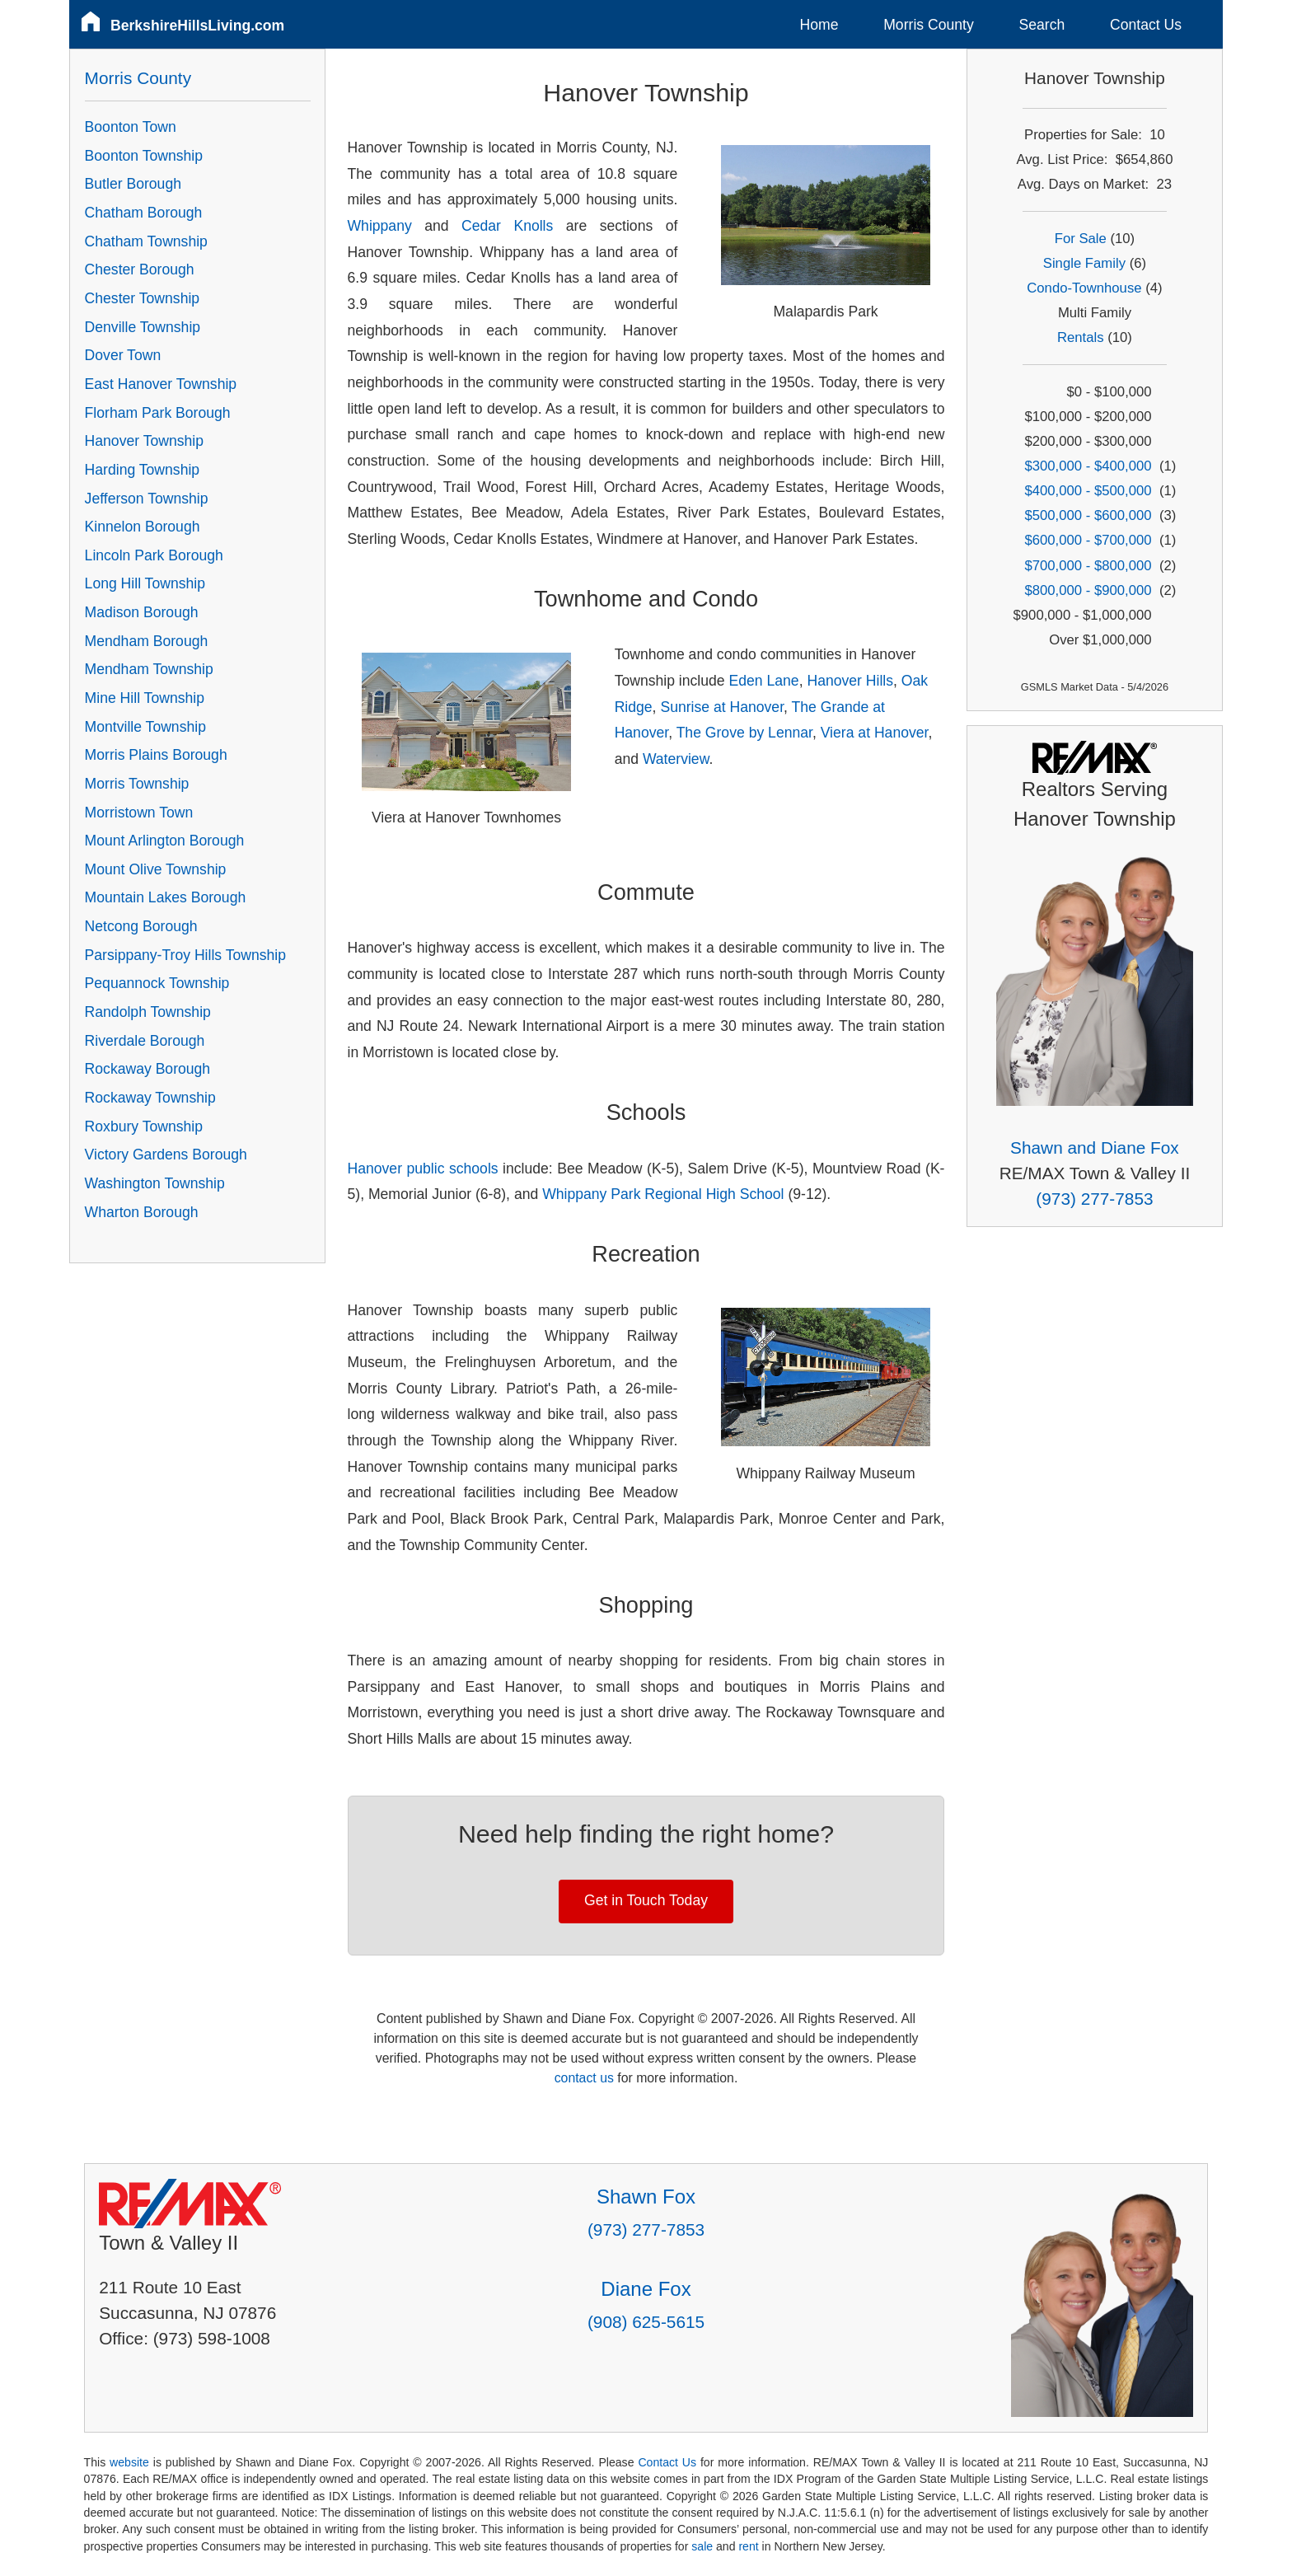 This screenshot has height=2576, width=1292. Describe the element at coordinates (380, 226) in the screenshot. I see `Whippany` at that location.